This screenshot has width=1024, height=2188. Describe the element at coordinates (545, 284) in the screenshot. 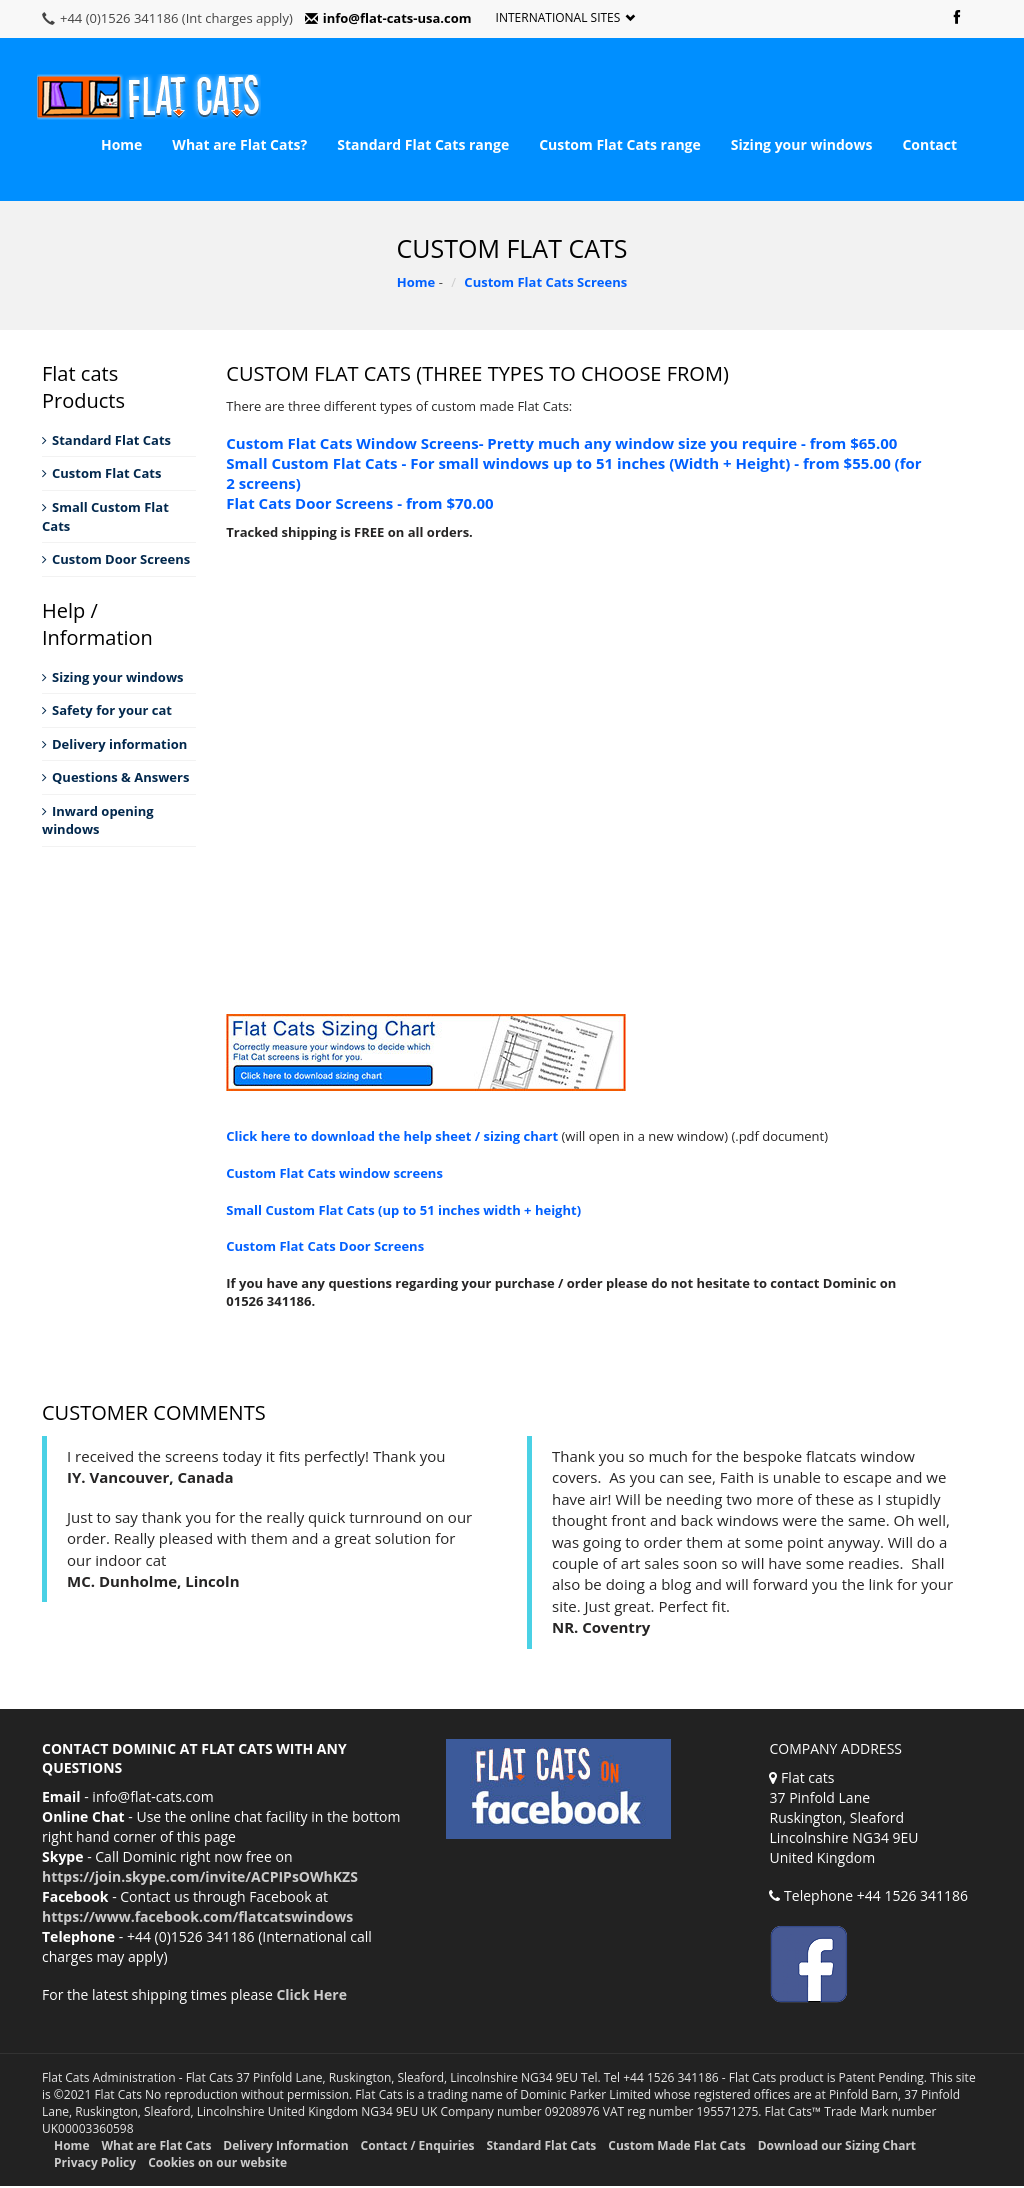

I see `Custom Flat Cats Screens` at that location.